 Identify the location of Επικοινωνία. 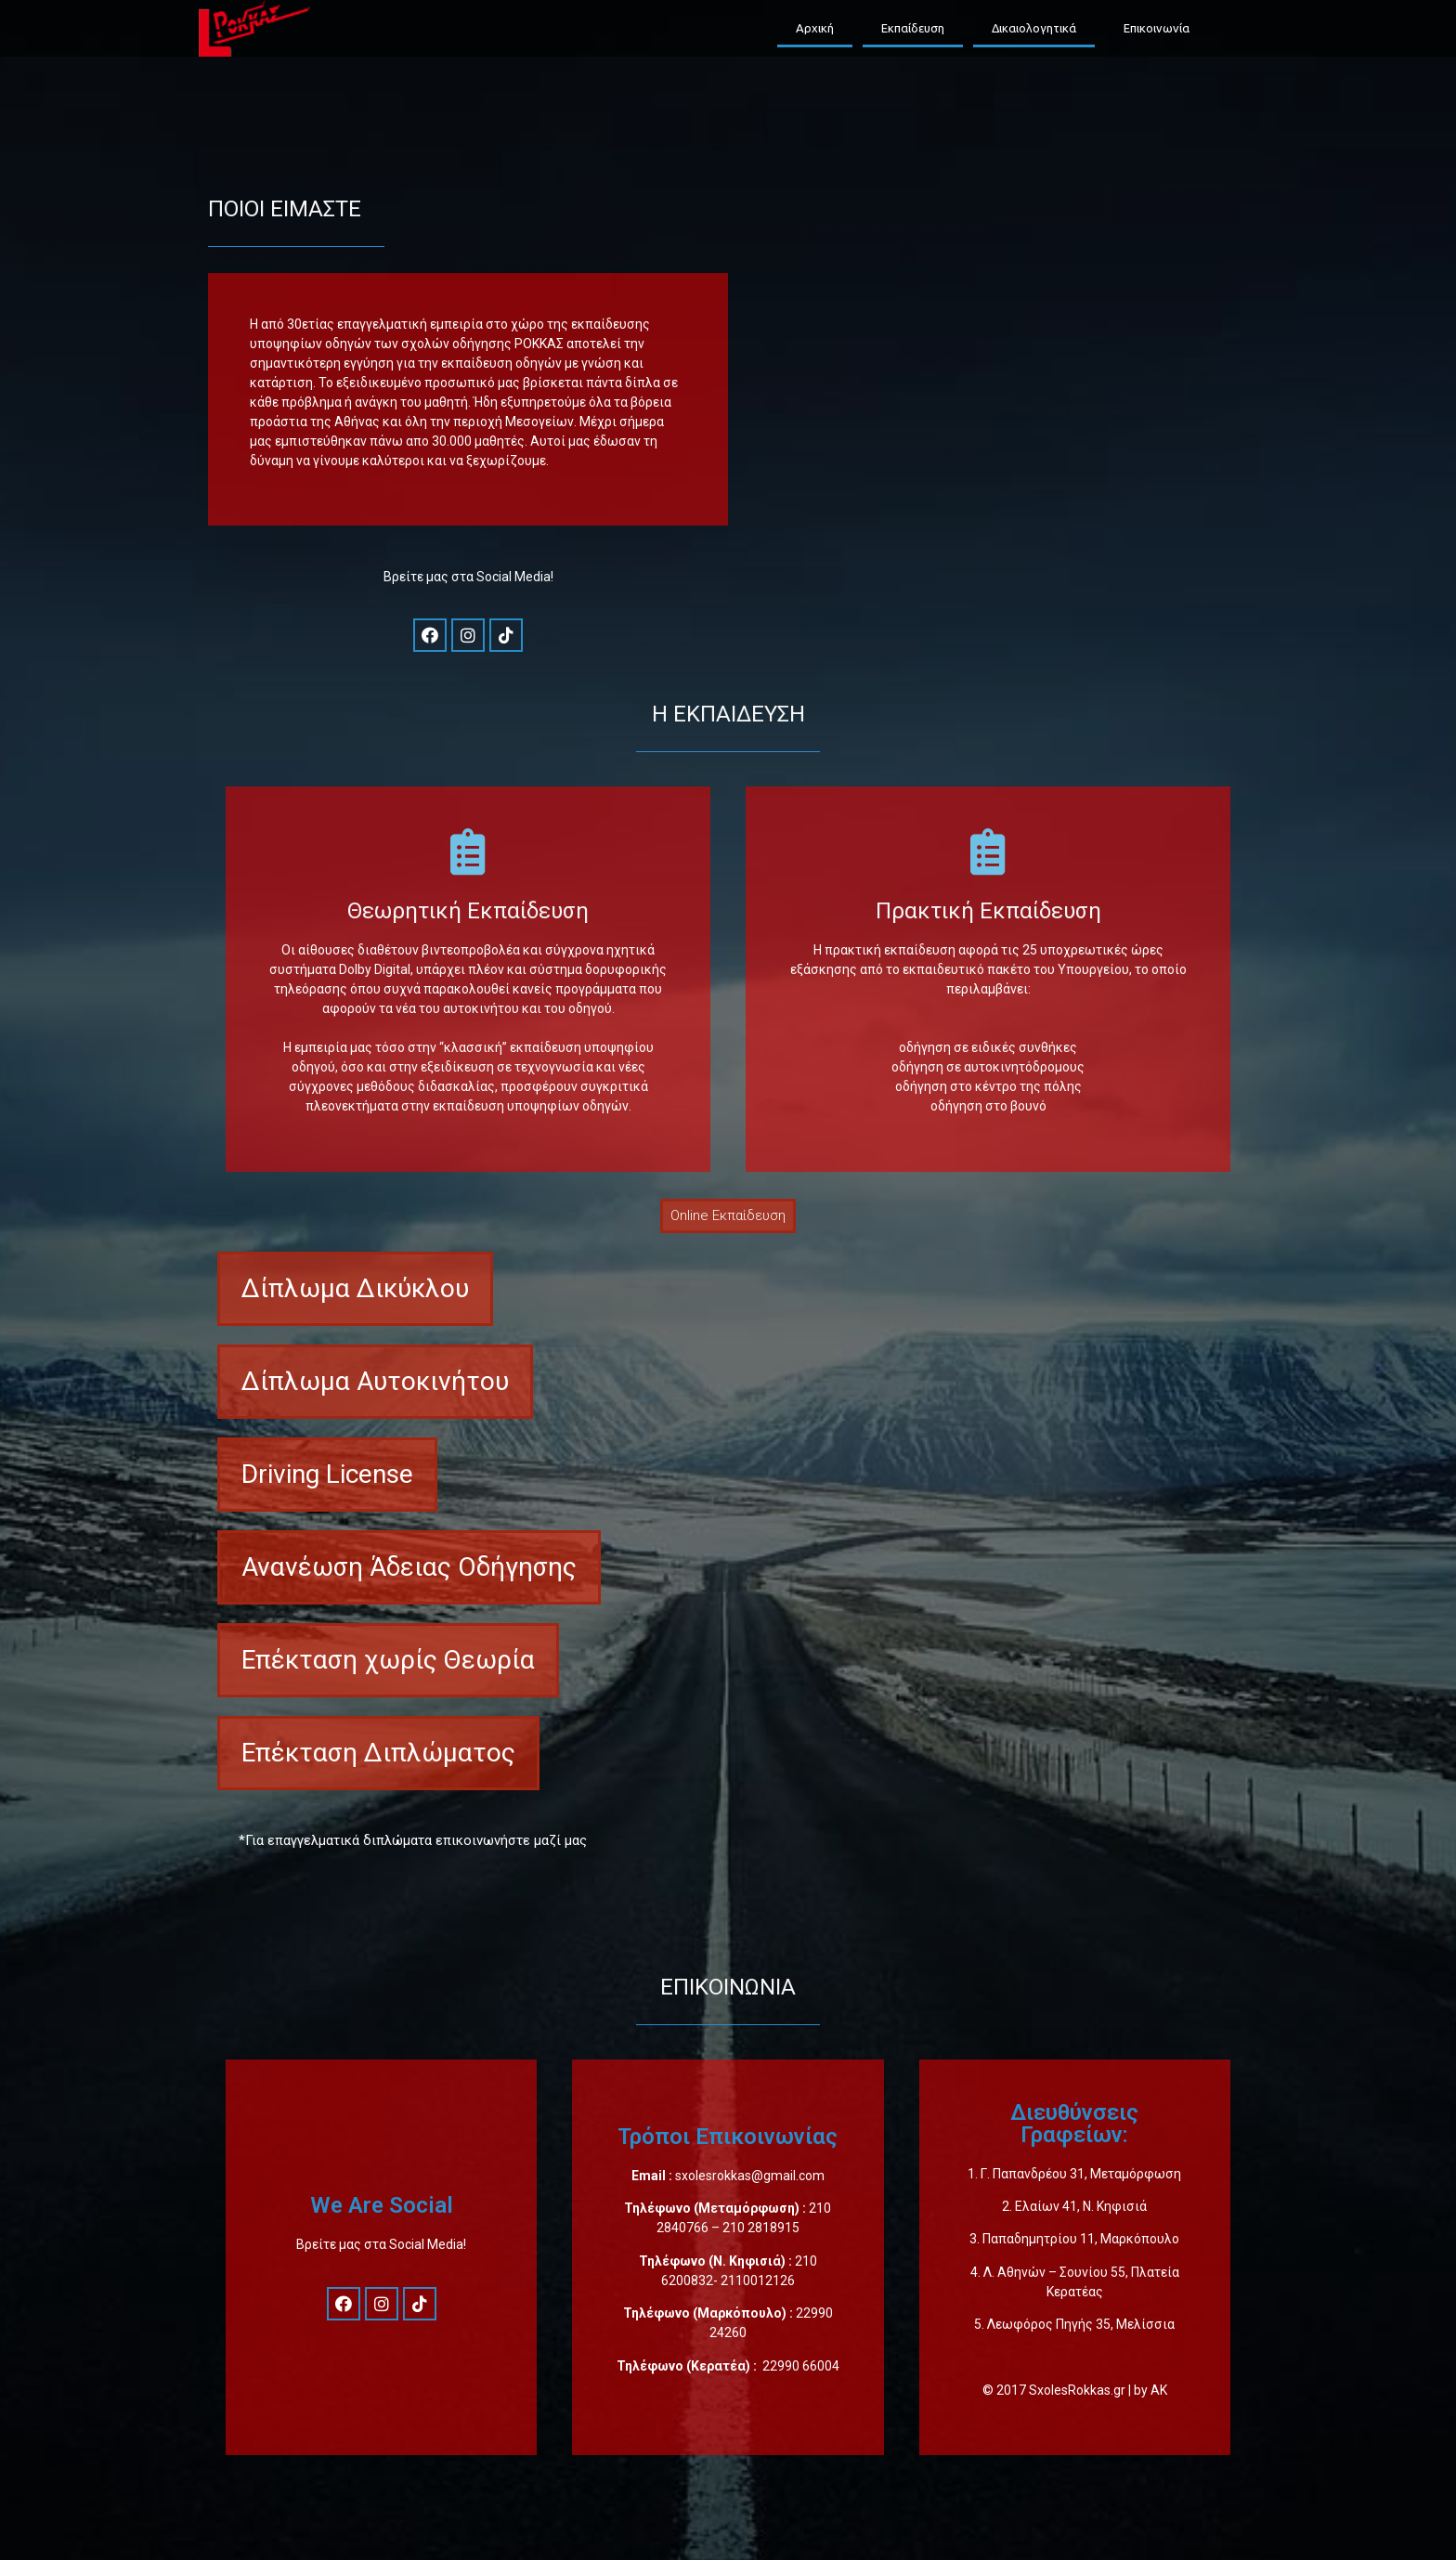
(1157, 27).